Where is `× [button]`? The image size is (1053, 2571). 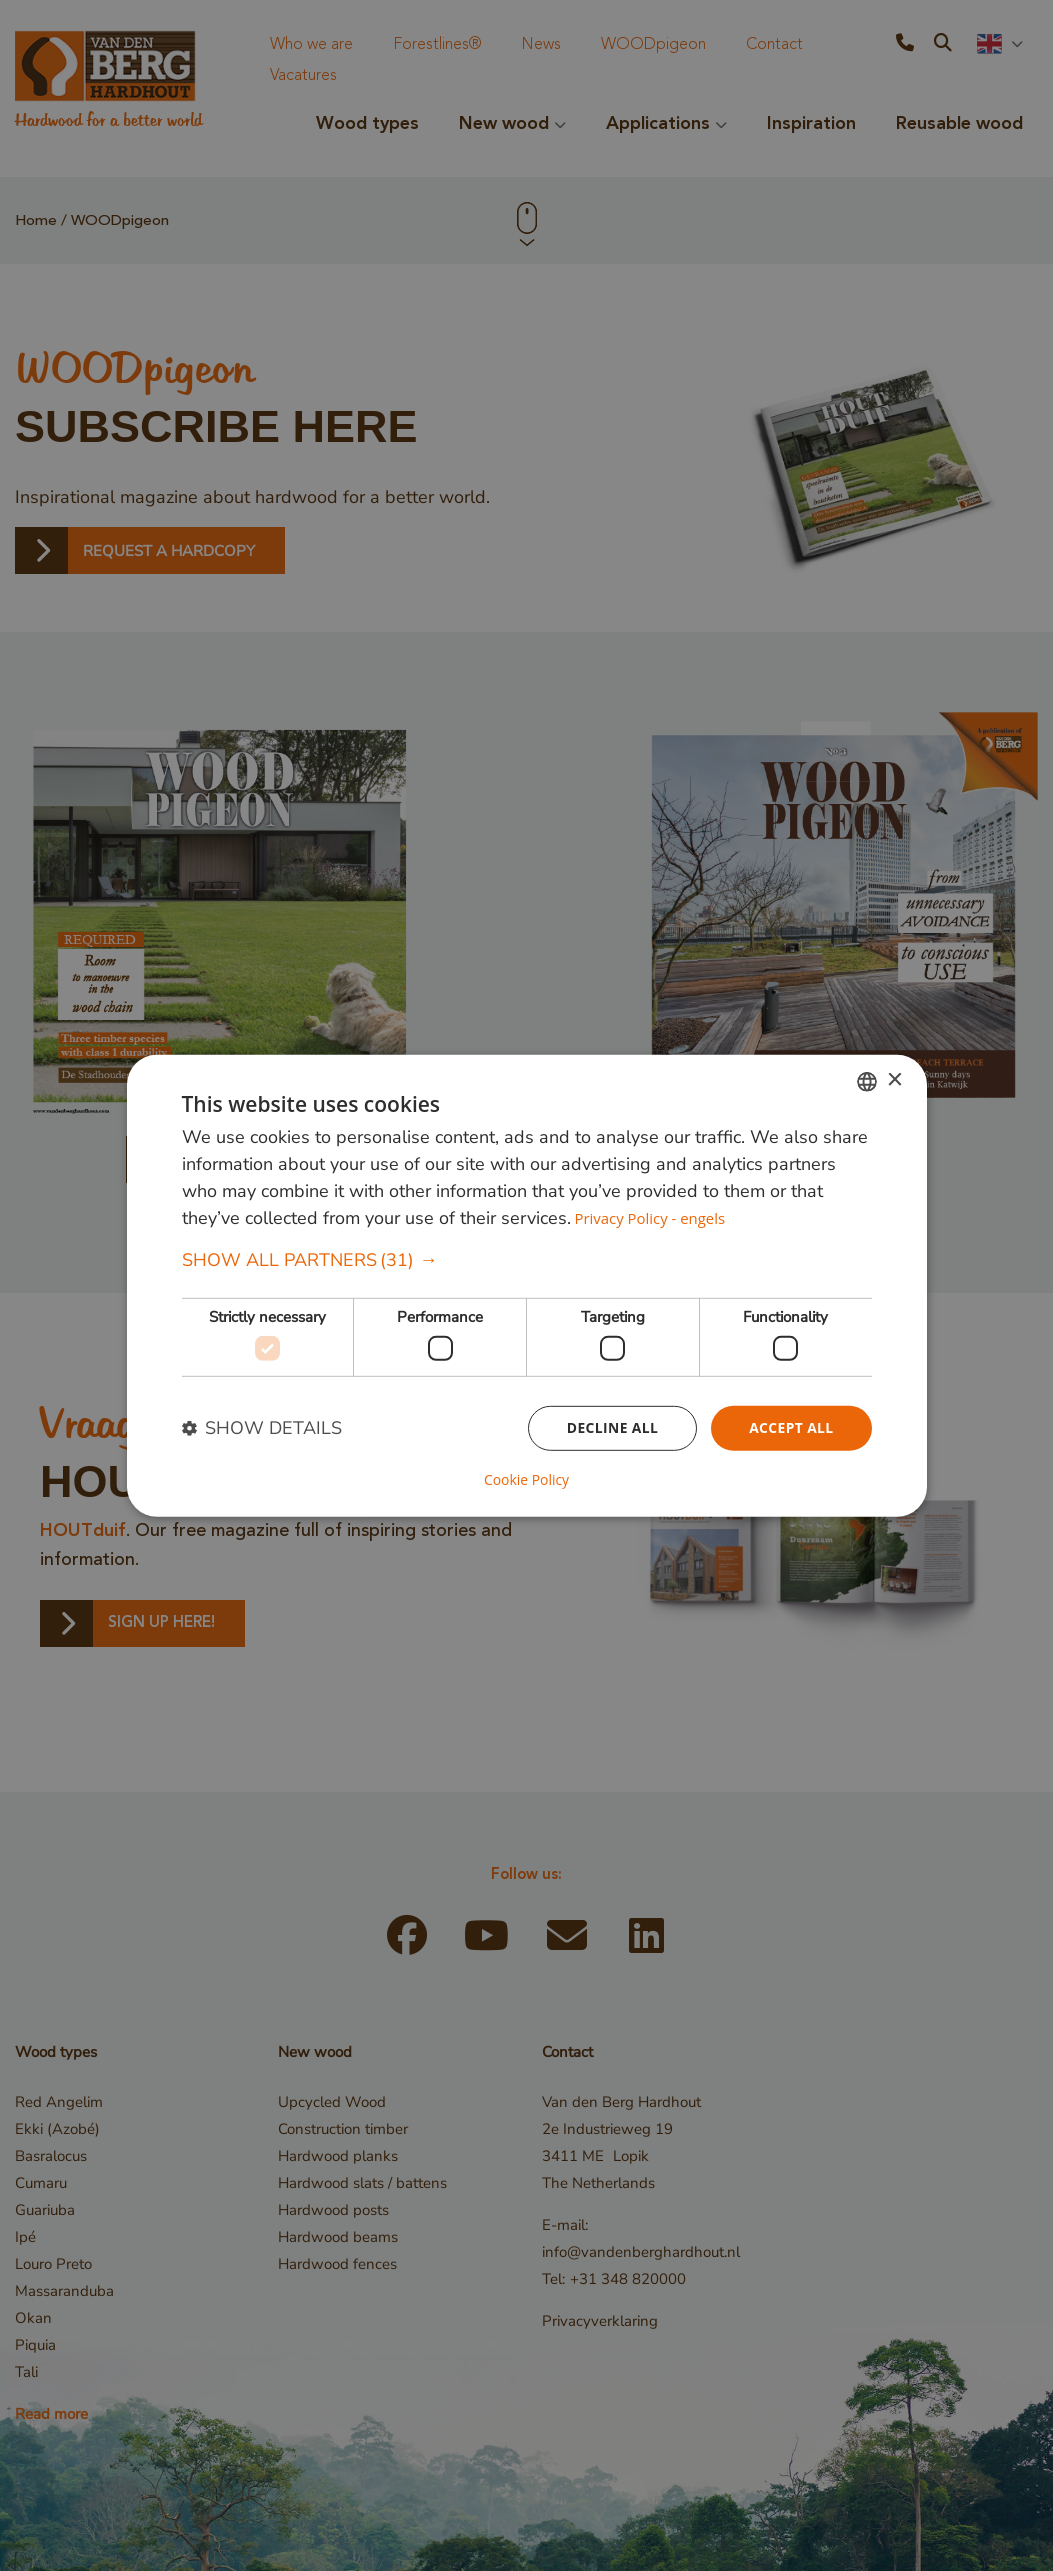
× [button] is located at coordinates (894, 1080).